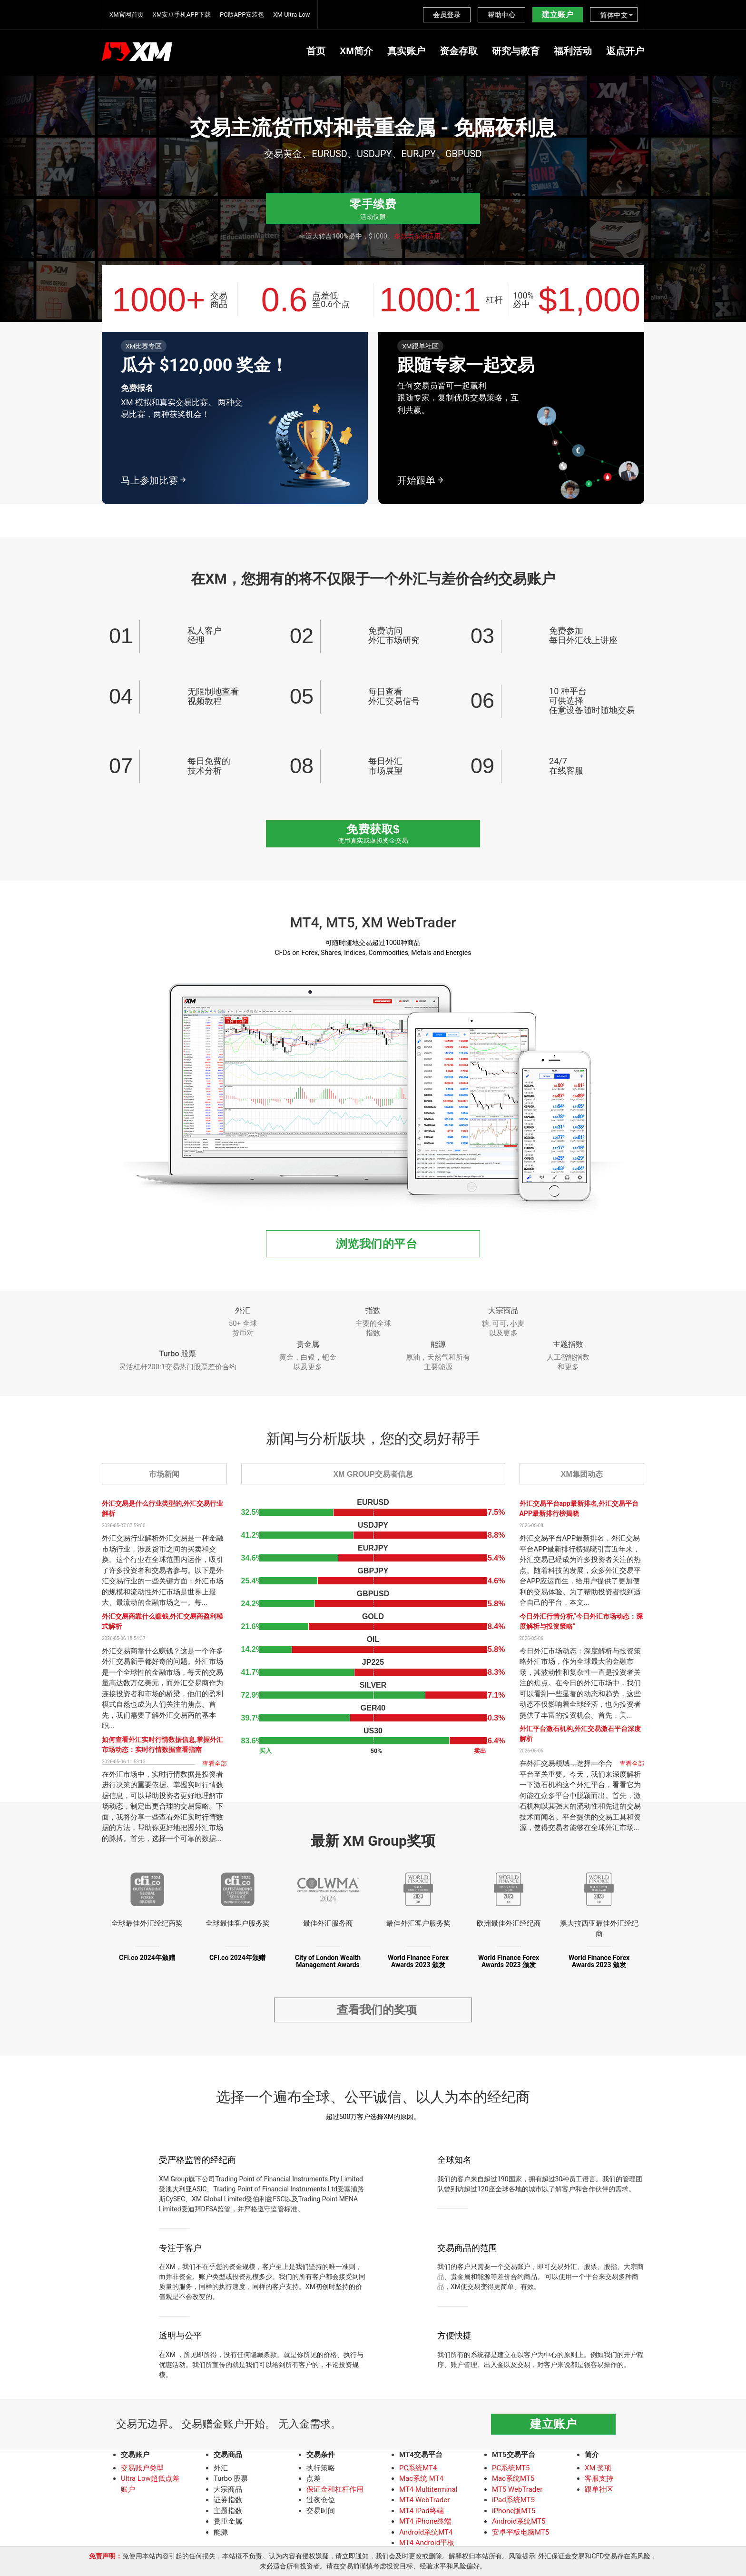 The image size is (746, 2576). Describe the element at coordinates (447, 15) in the screenshot. I see `会员登录` at that location.